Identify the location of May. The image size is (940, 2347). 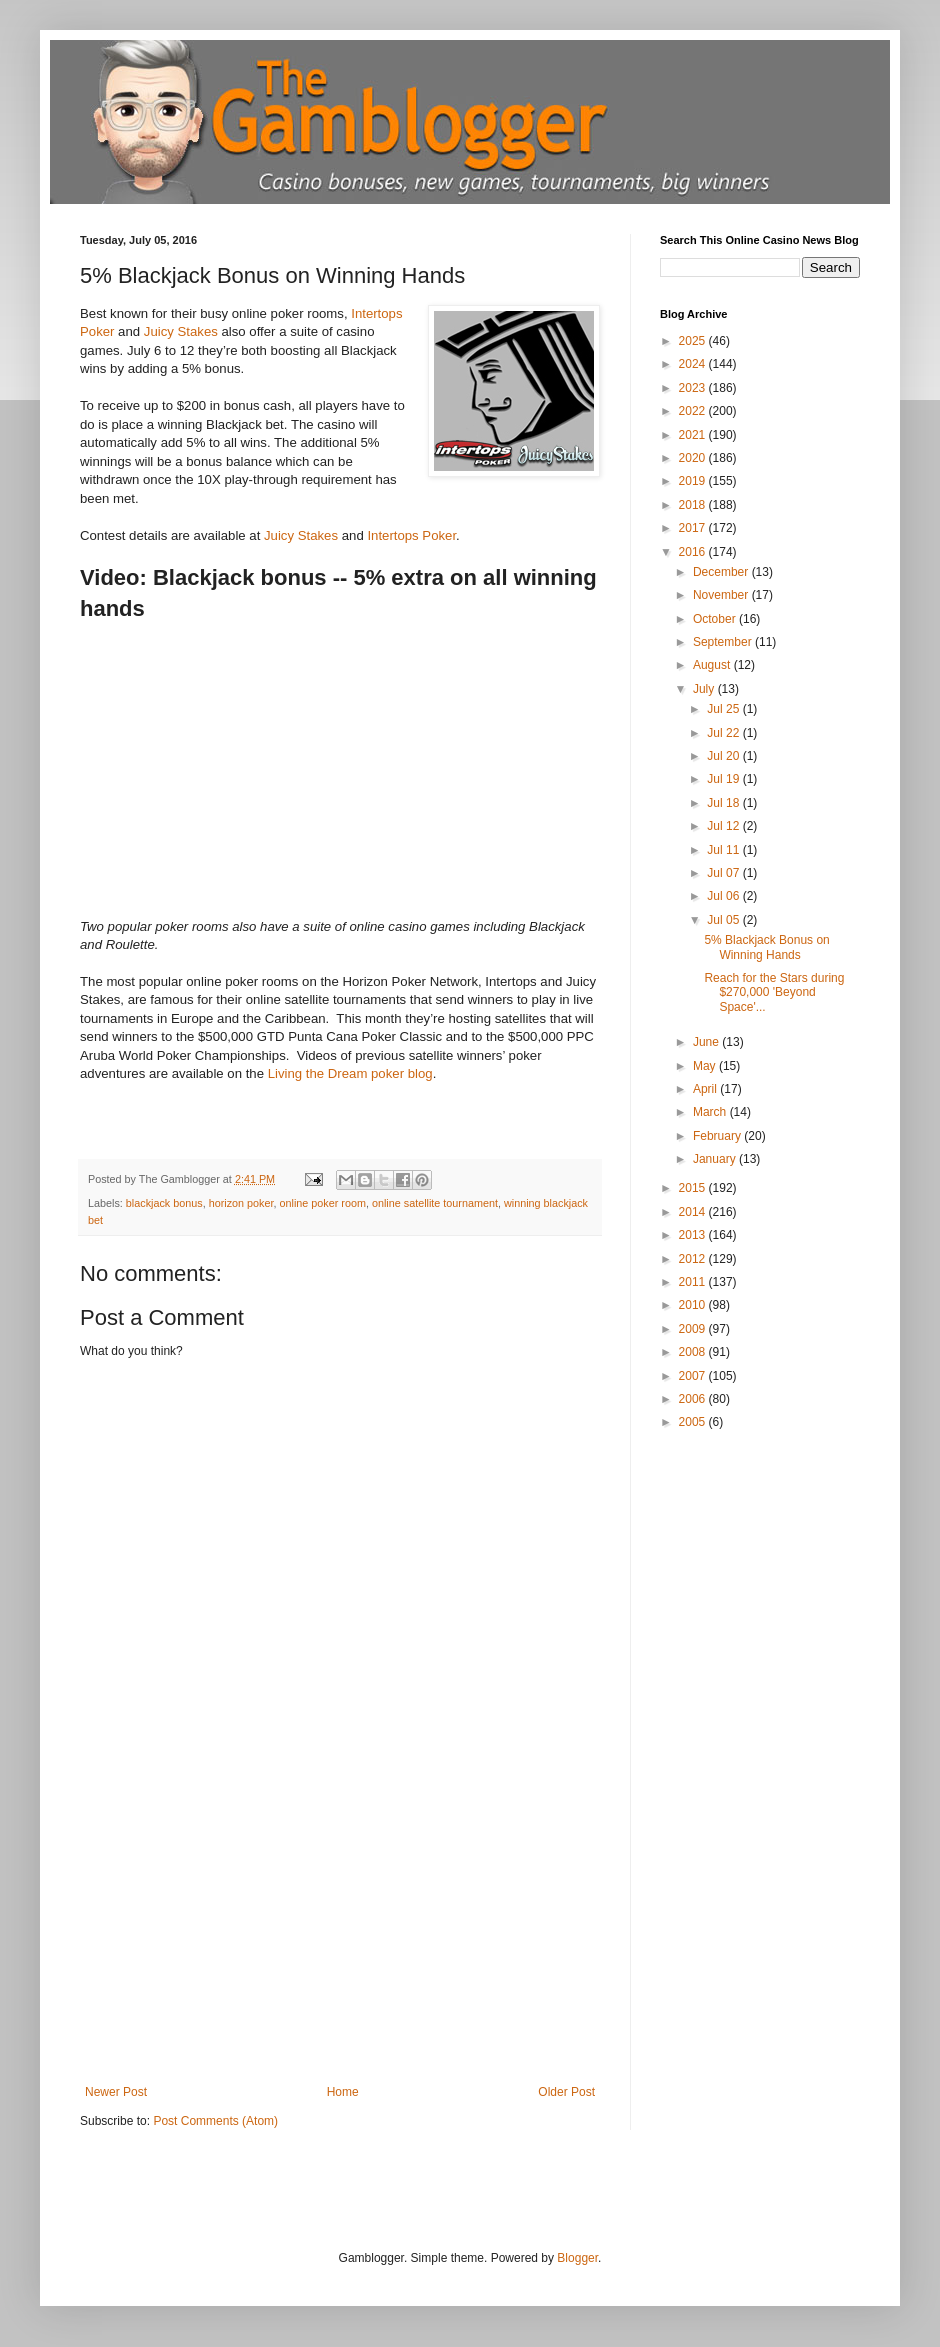
(706, 1066).